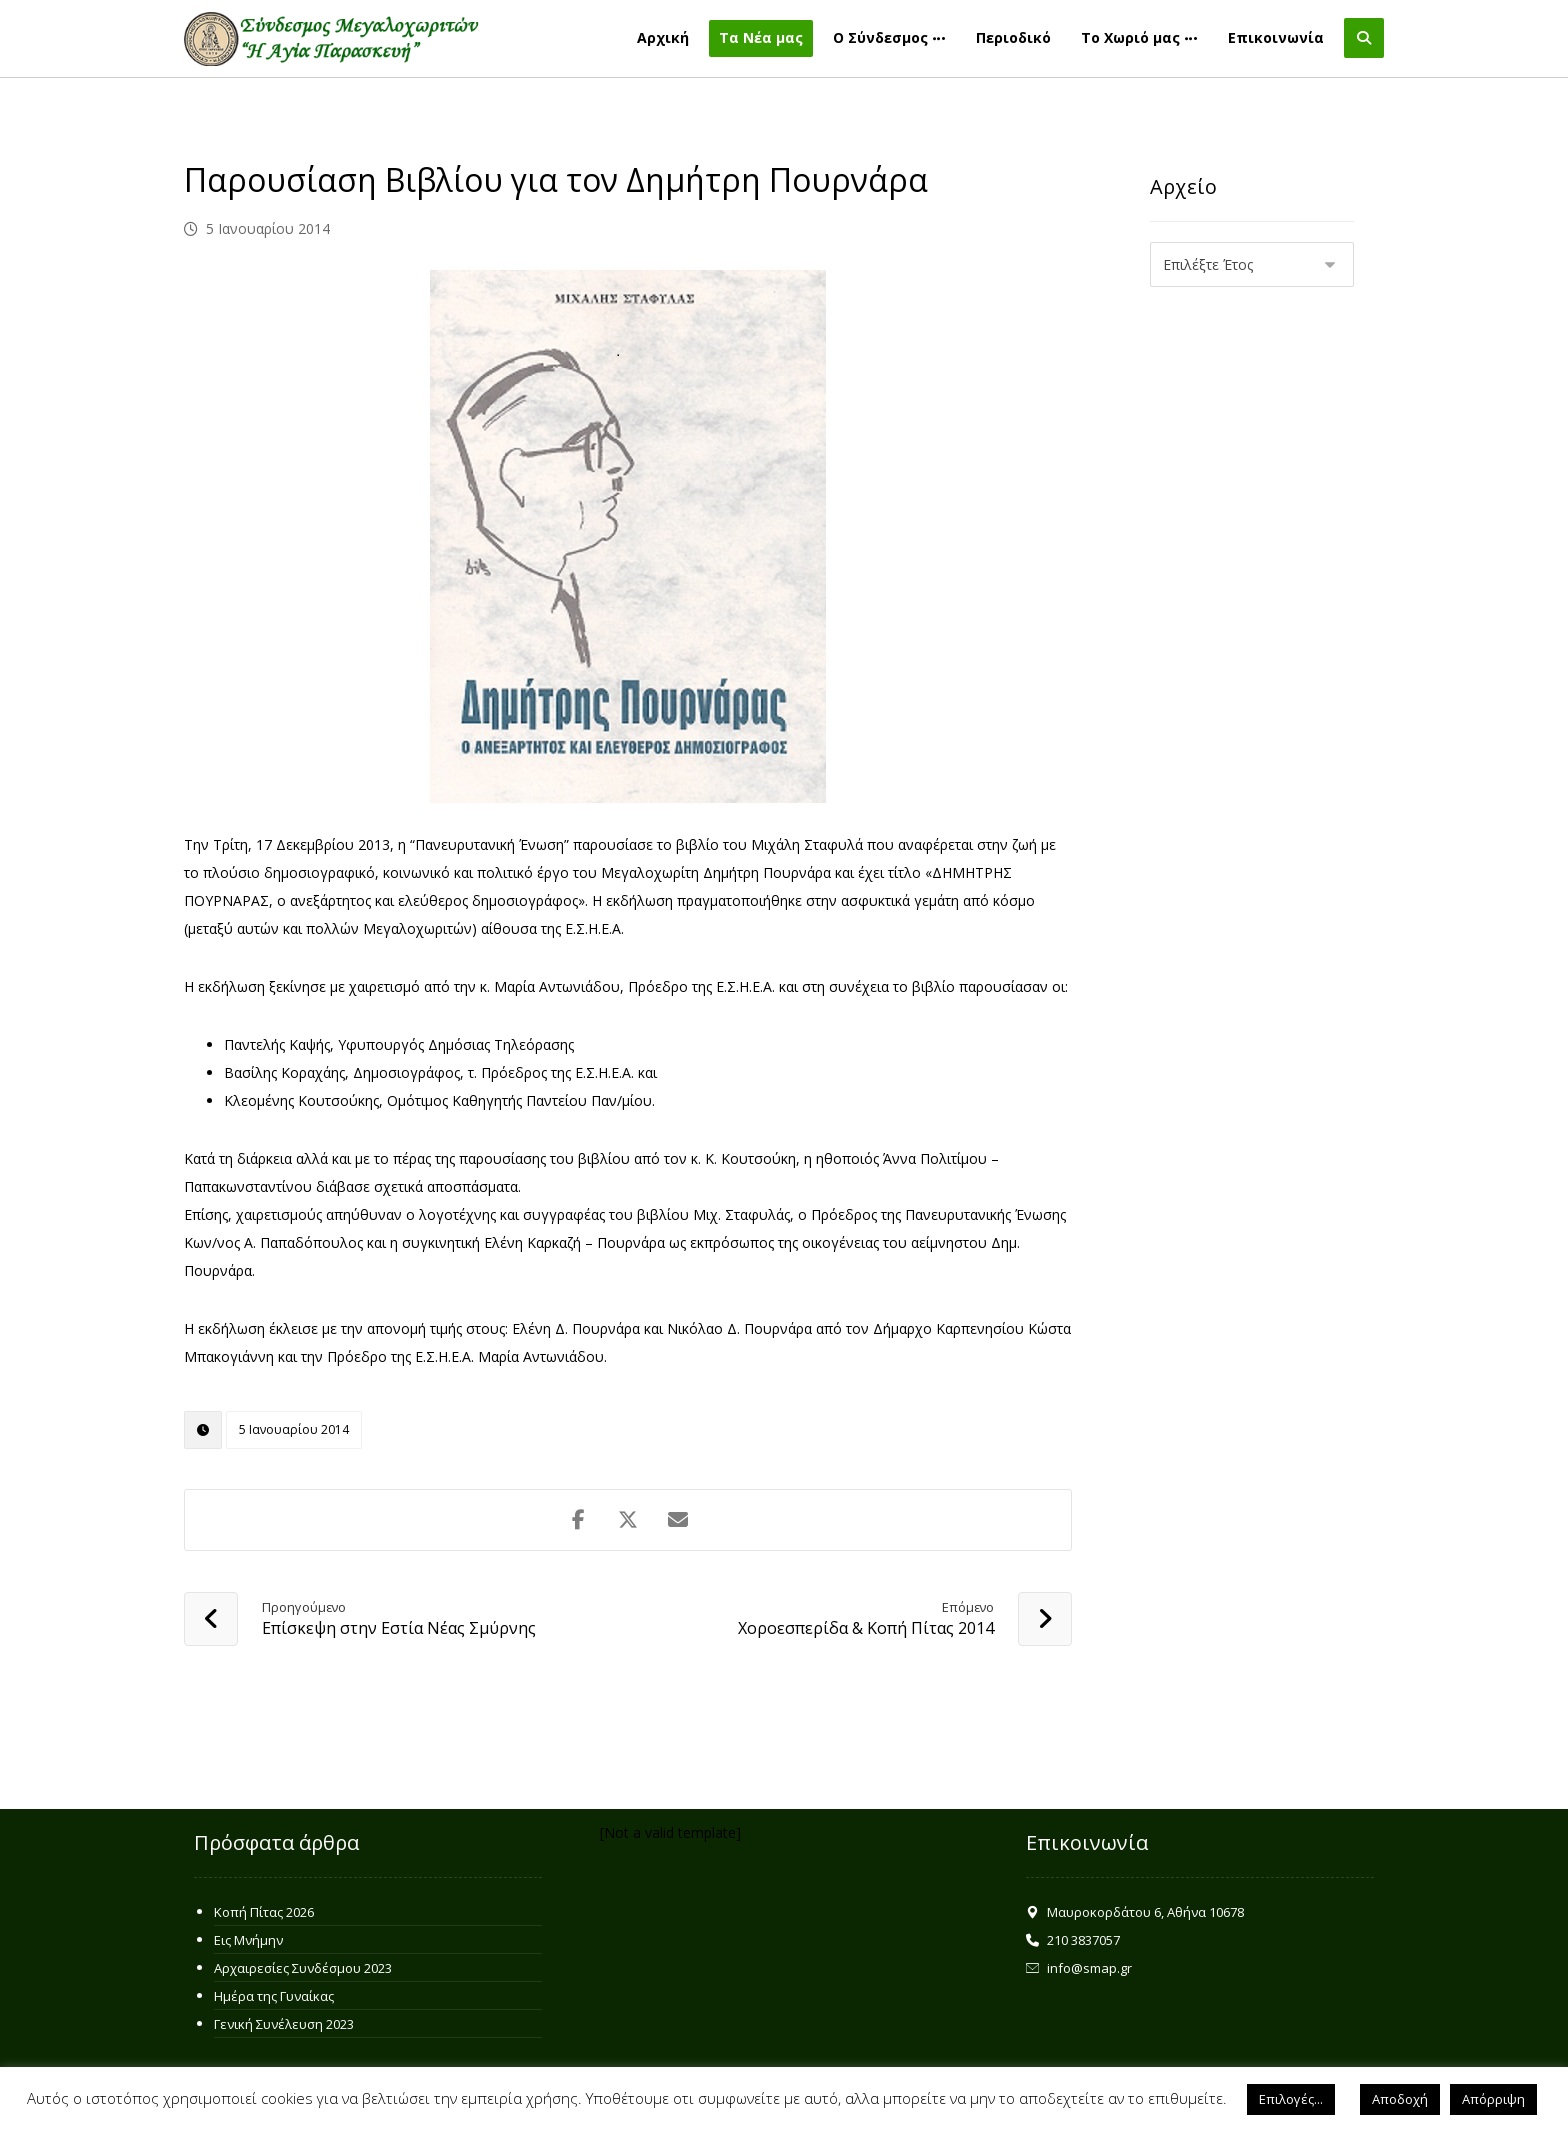 The image size is (1568, 2132). Describe the element at coordinates (1400, 2099) in the screenshot. I see `Αποδοχή [button]` at that location.